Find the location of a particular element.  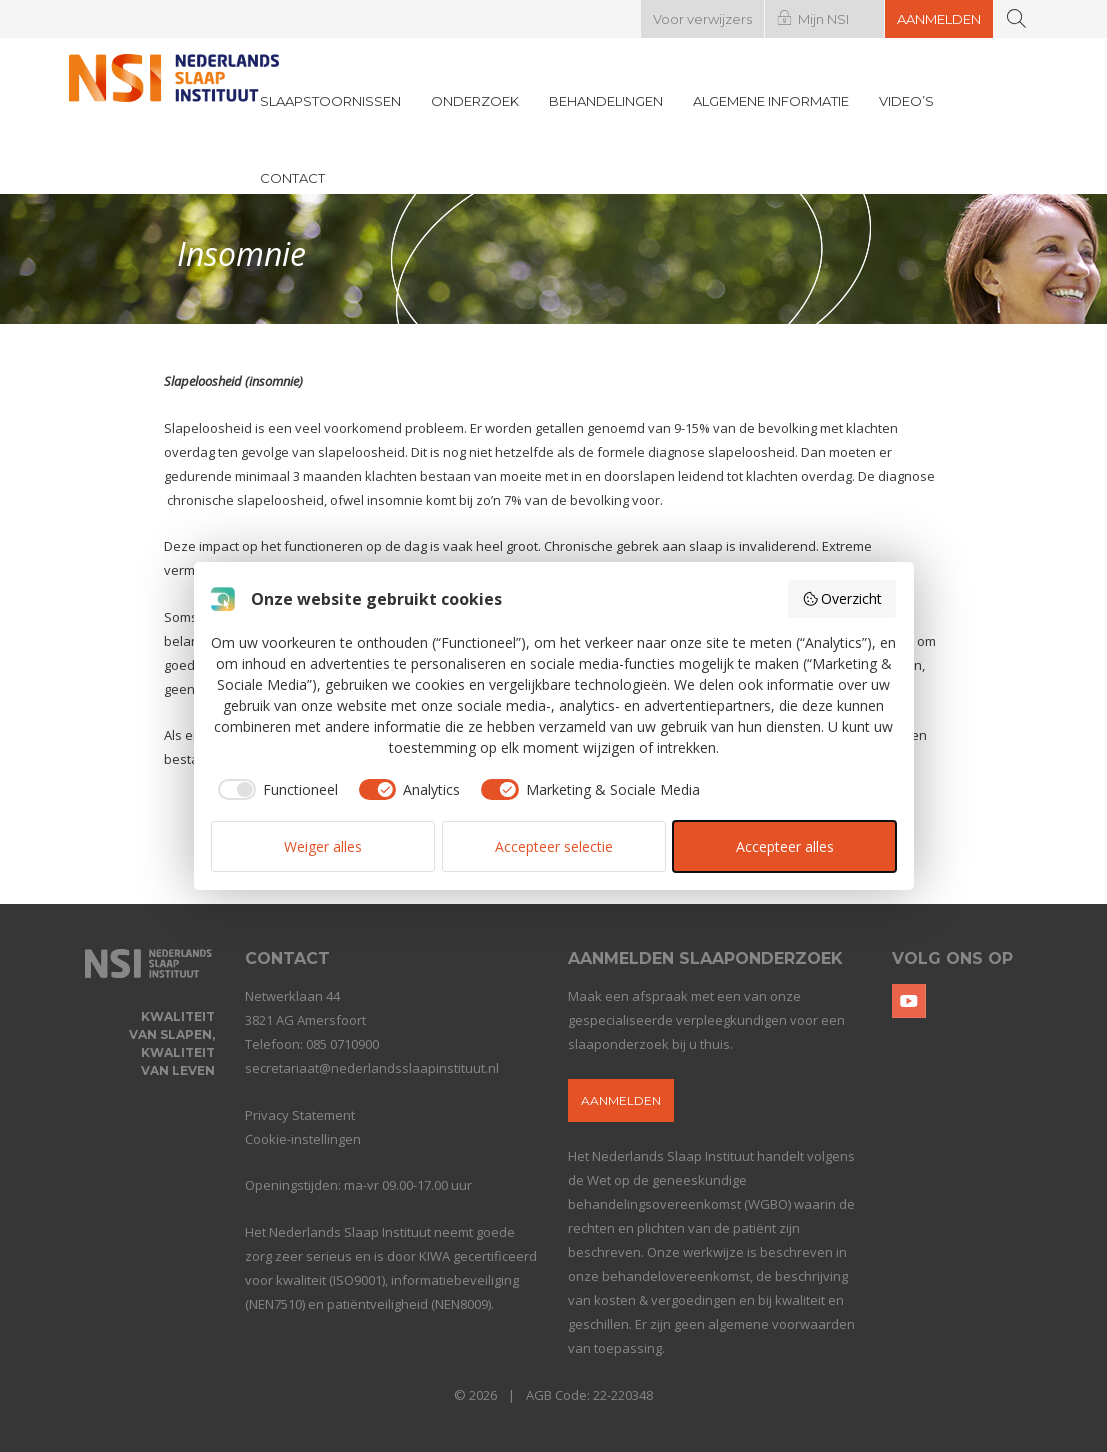

Overzicht is located at coordinates (842, 598).